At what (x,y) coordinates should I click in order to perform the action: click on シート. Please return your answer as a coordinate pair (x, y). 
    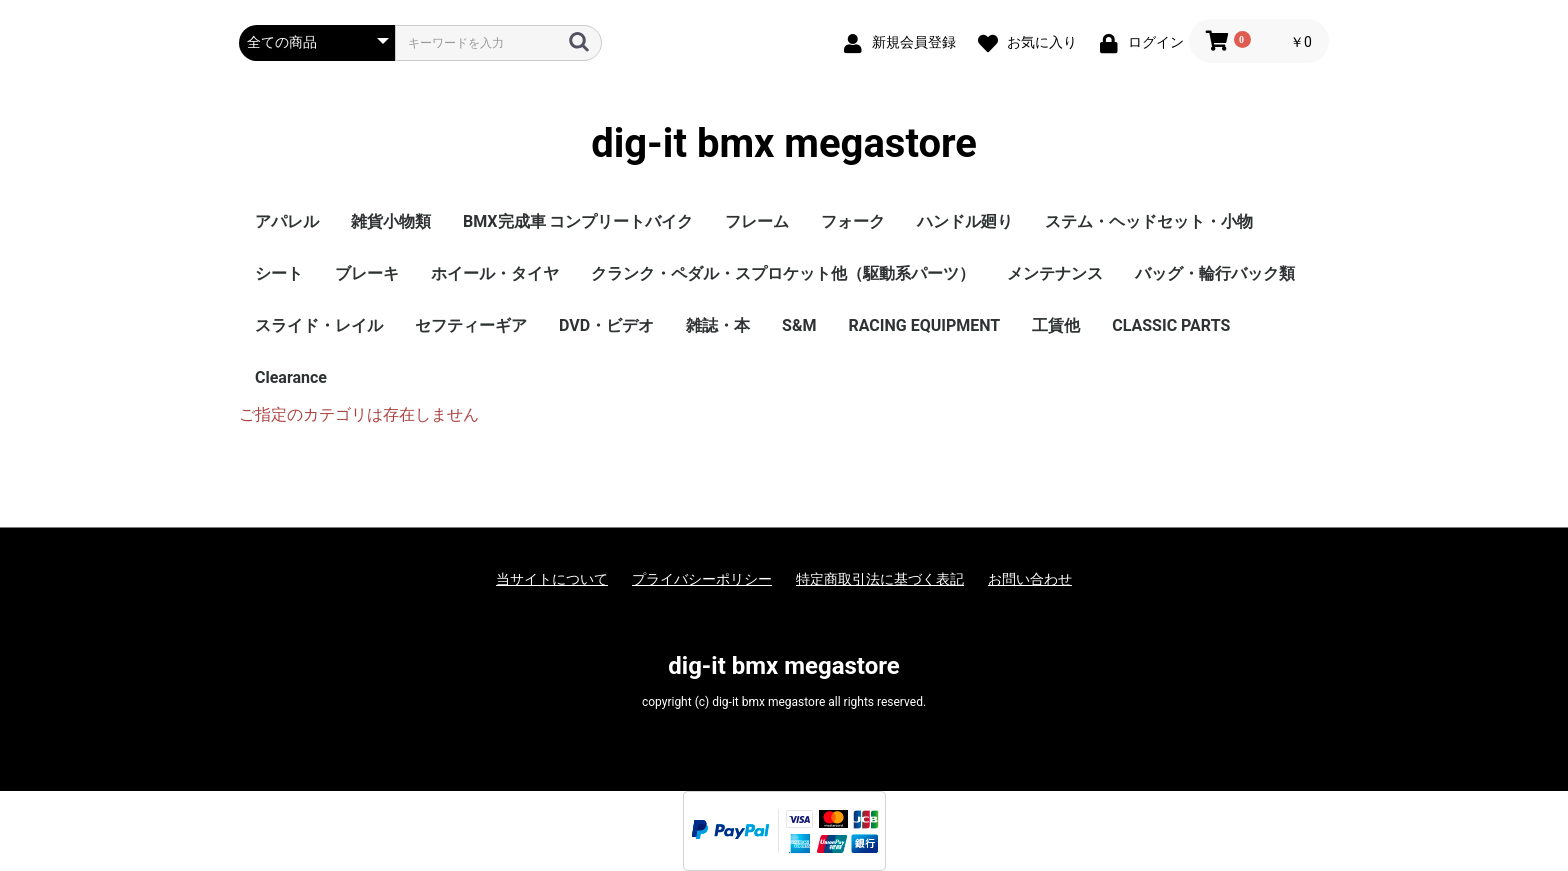
    Looking at the image, I should click on (279, 273).